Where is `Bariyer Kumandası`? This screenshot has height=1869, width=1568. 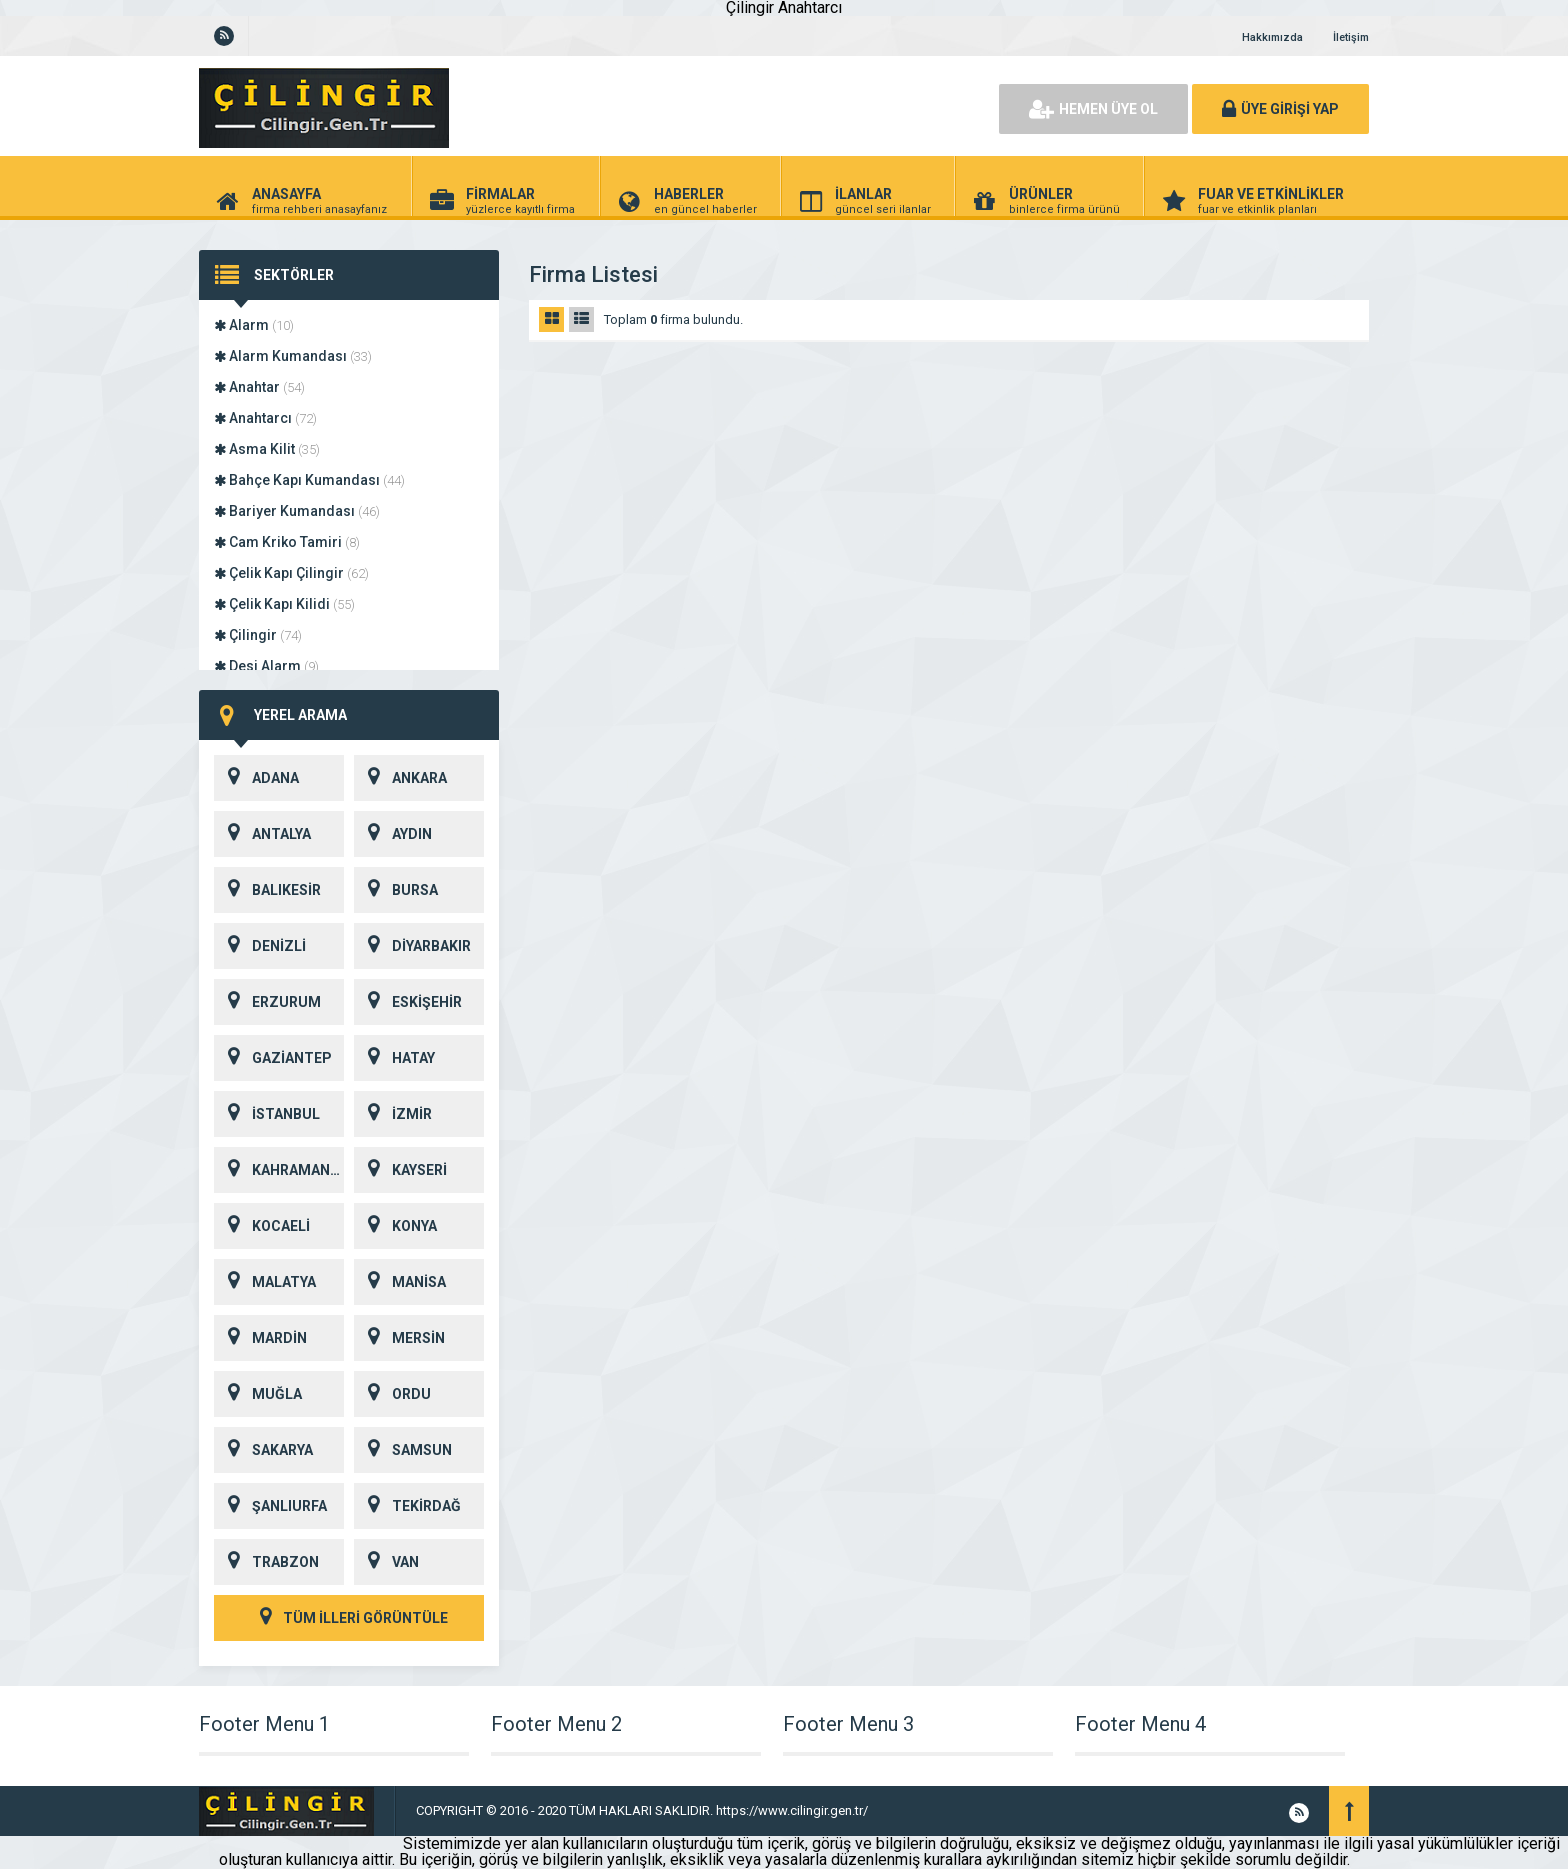
Bariyer Kumandası is located at coordinates (297, 511).